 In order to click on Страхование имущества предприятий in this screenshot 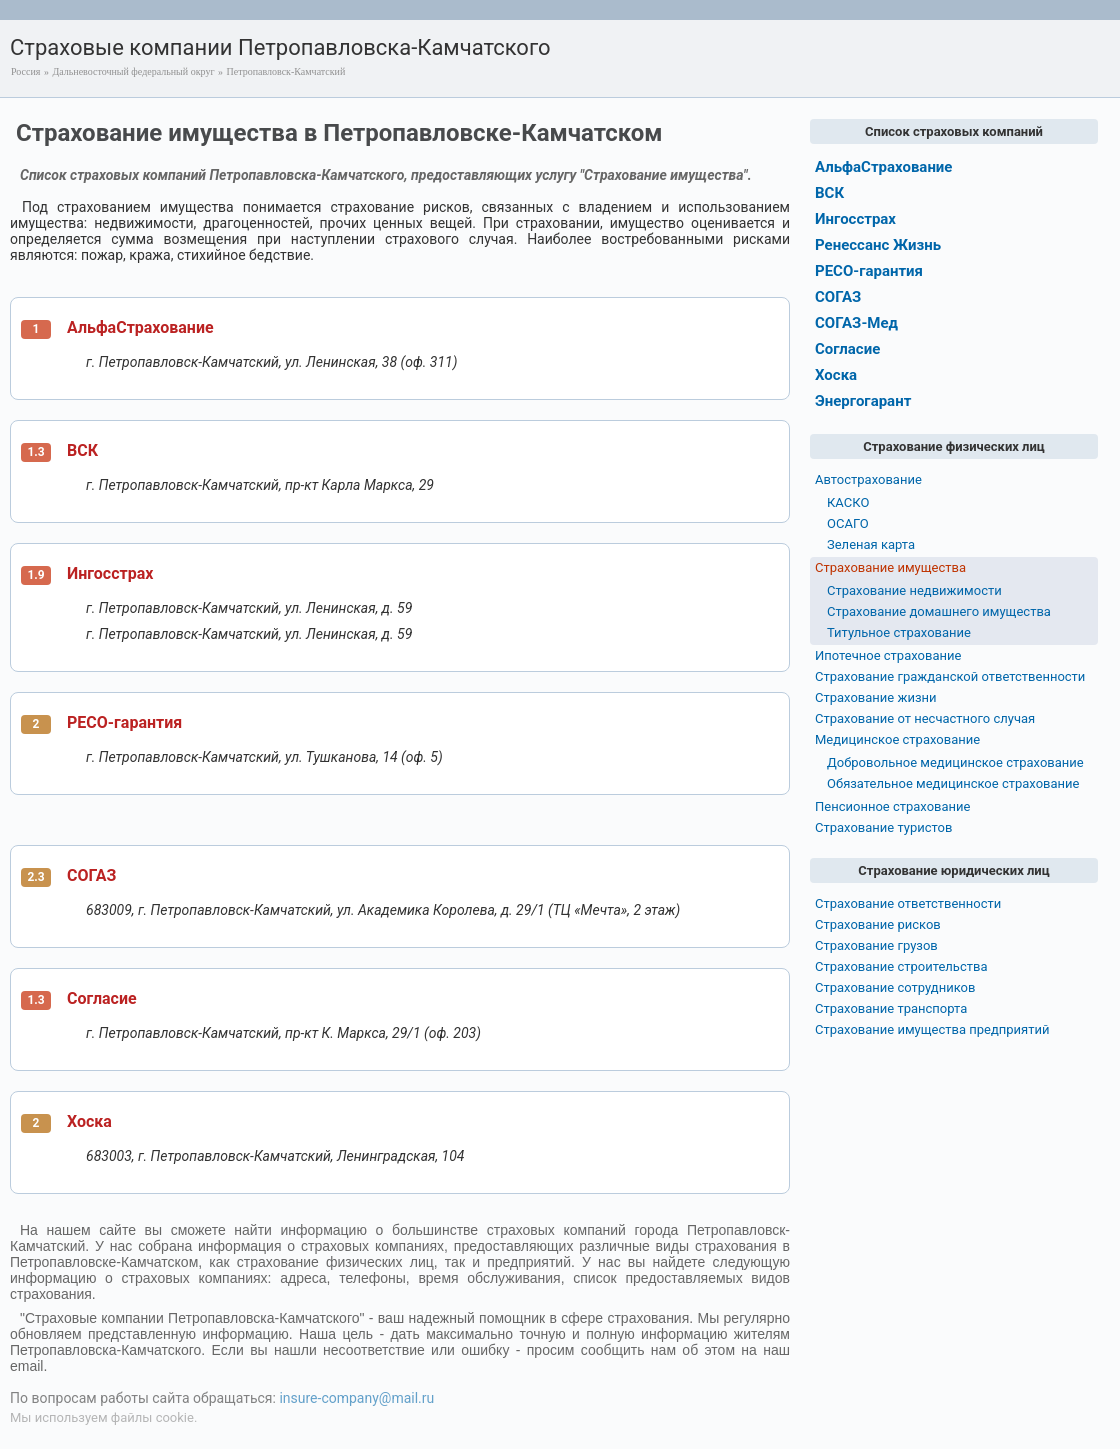, I will do `click(932, 1029)`.